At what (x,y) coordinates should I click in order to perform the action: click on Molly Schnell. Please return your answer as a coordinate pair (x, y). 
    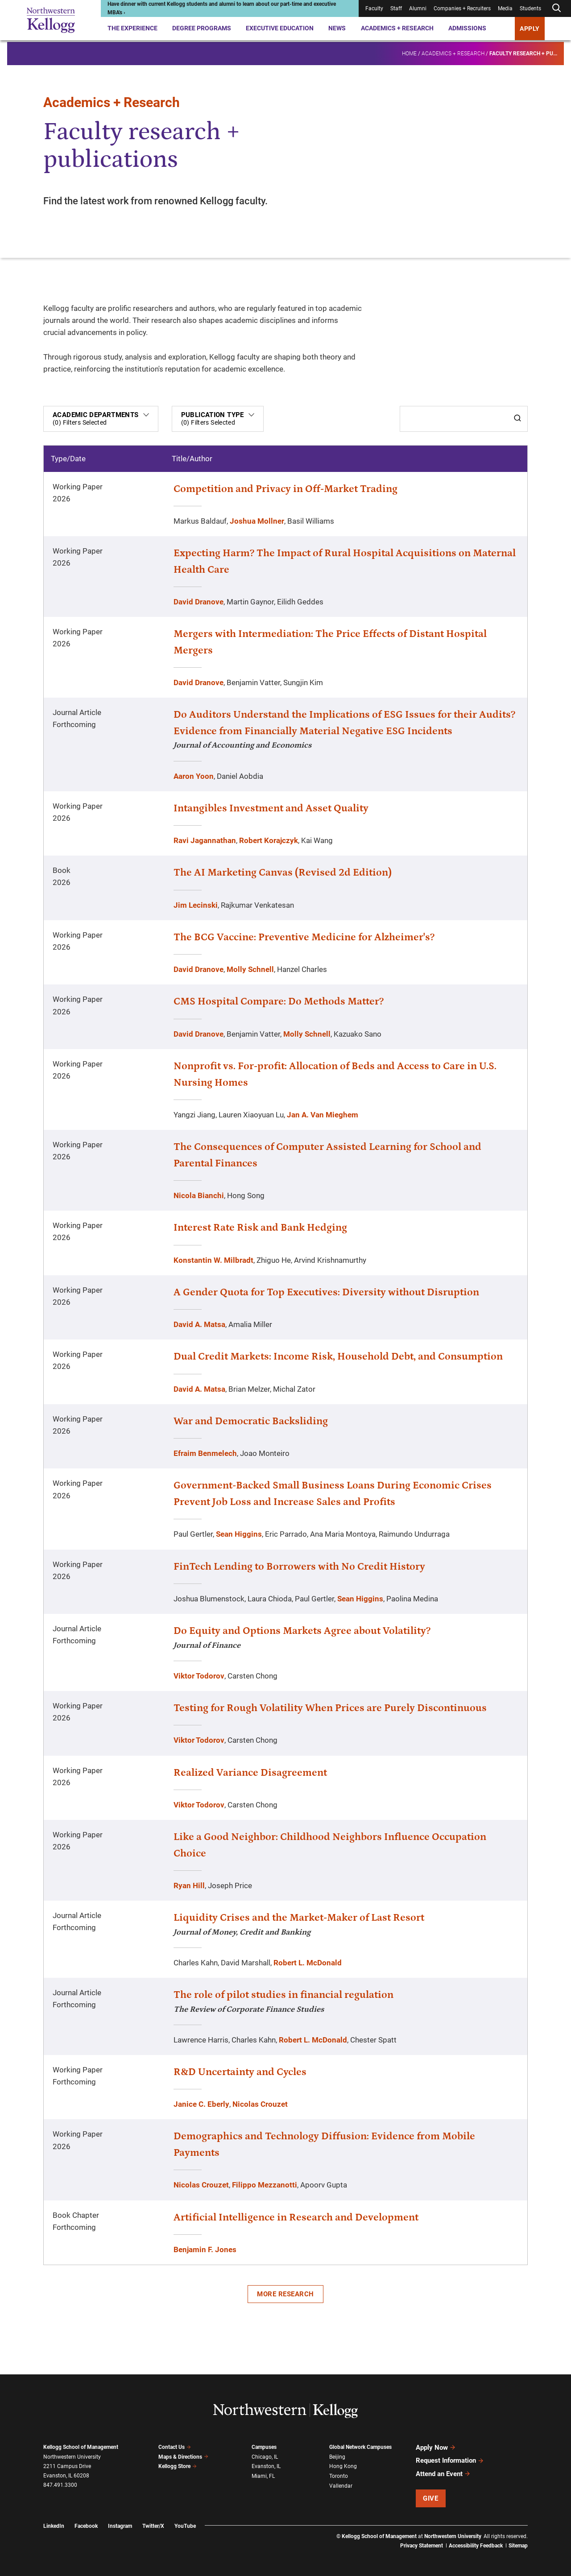
    Looking at the image, I should click on (250, 969).